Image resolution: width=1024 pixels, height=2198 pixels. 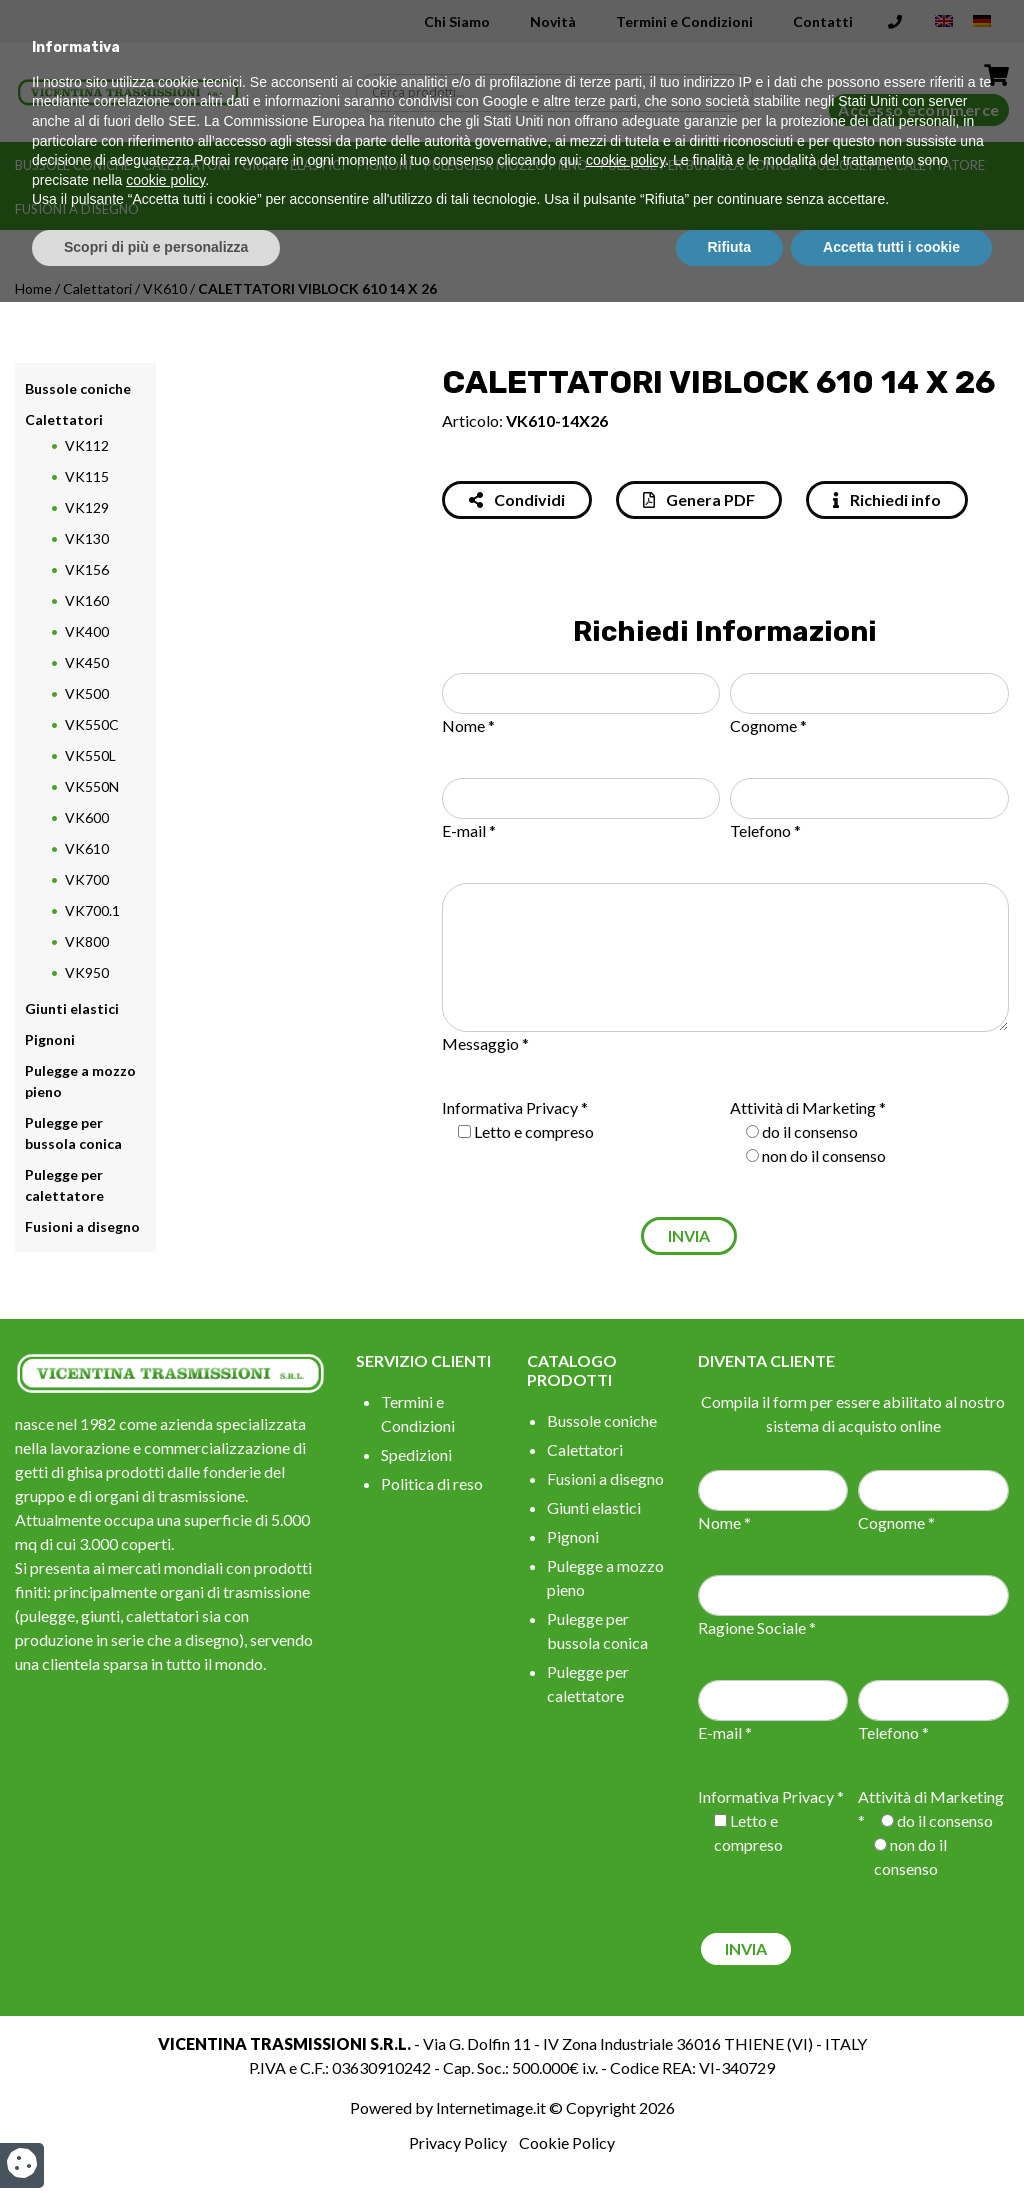 What do you see at coordinates (186, 165) in the screenshot?
I see `Calettatori` at bounding box center [186, 165].